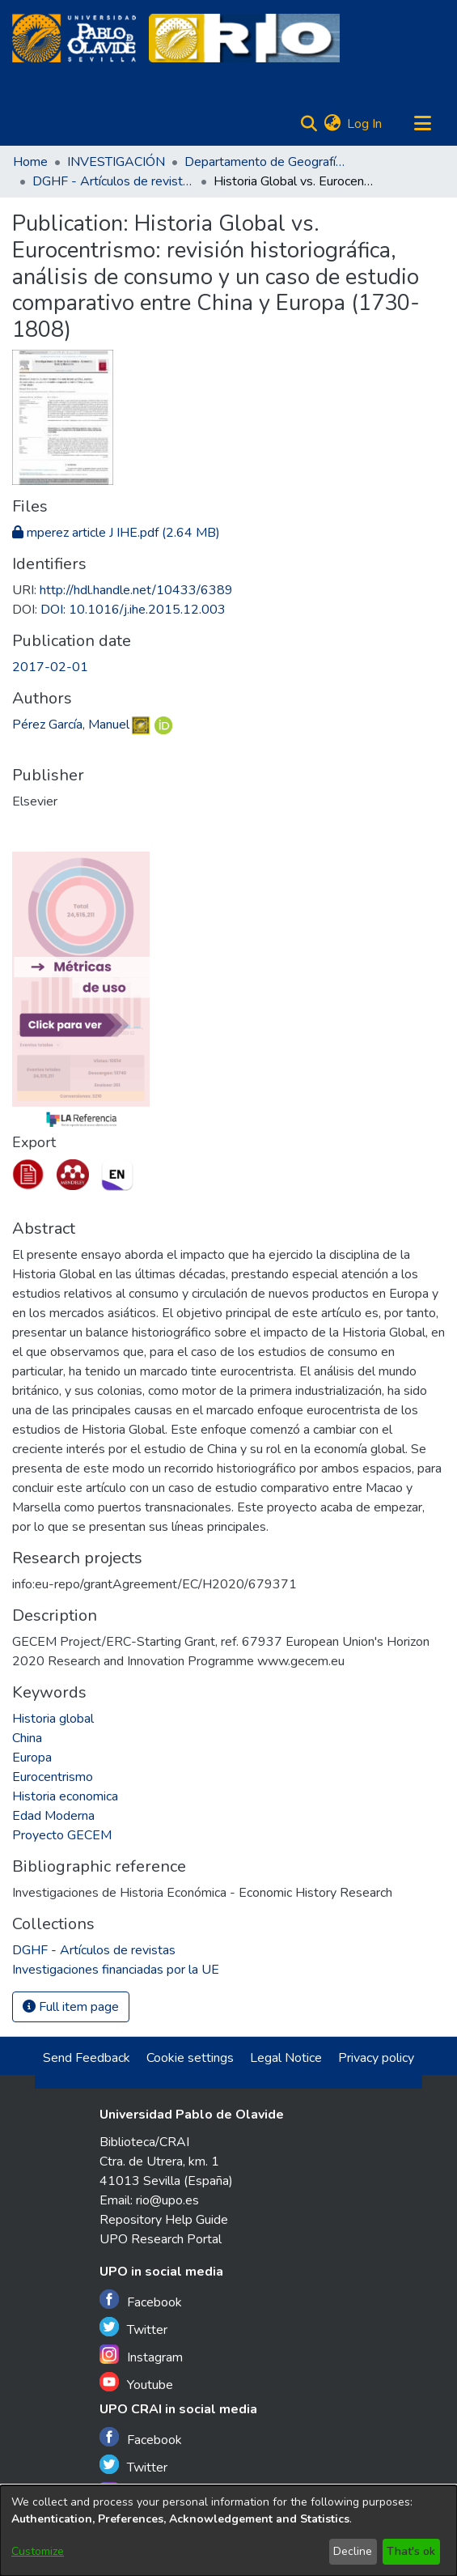 The image size is (457, 2576). Describe the element at coordinates (352, 2551) in the screenshot. I see `Decline` at that location.